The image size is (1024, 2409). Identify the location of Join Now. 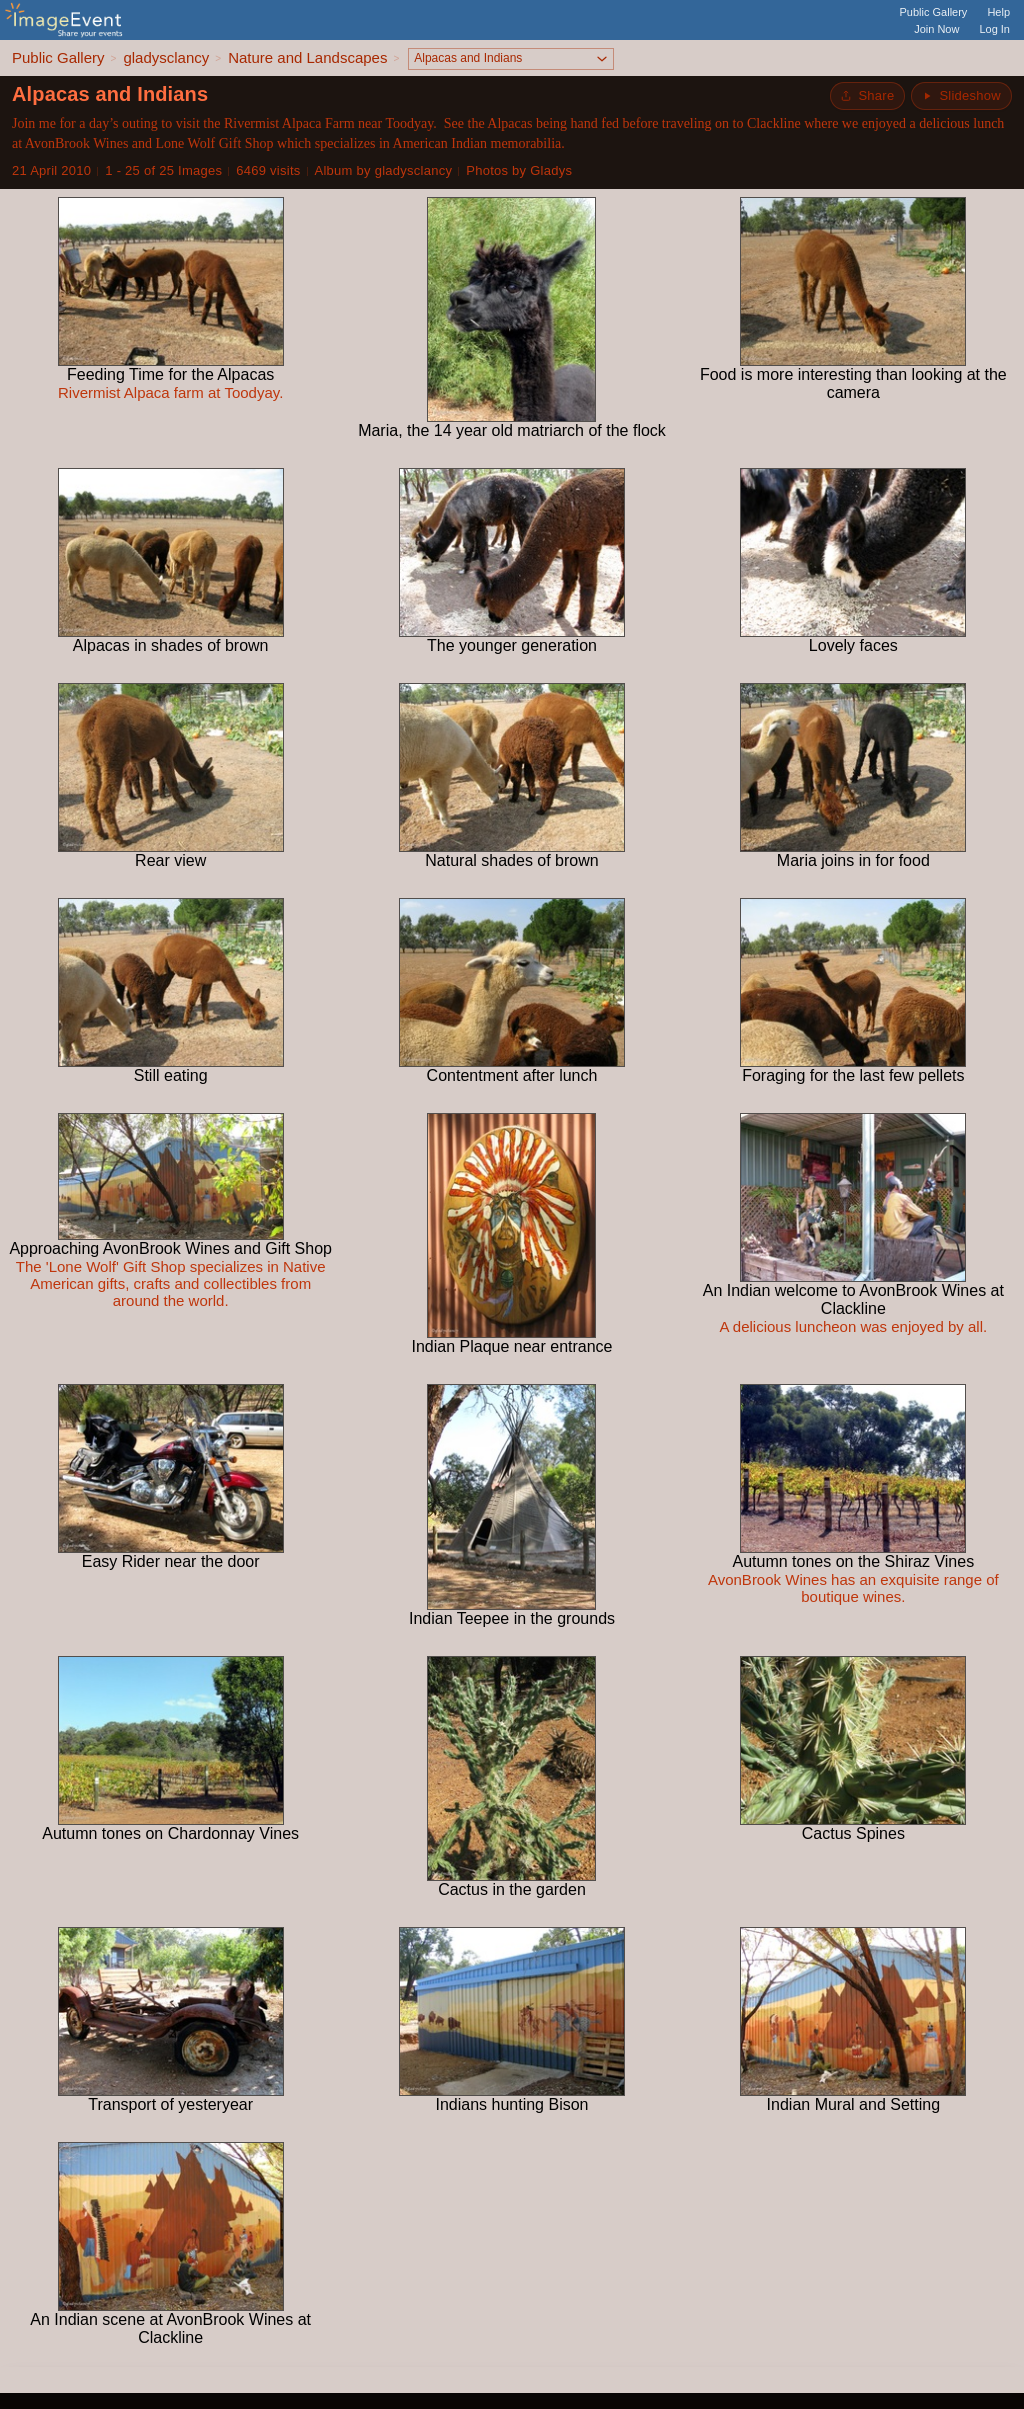
(936, 29).